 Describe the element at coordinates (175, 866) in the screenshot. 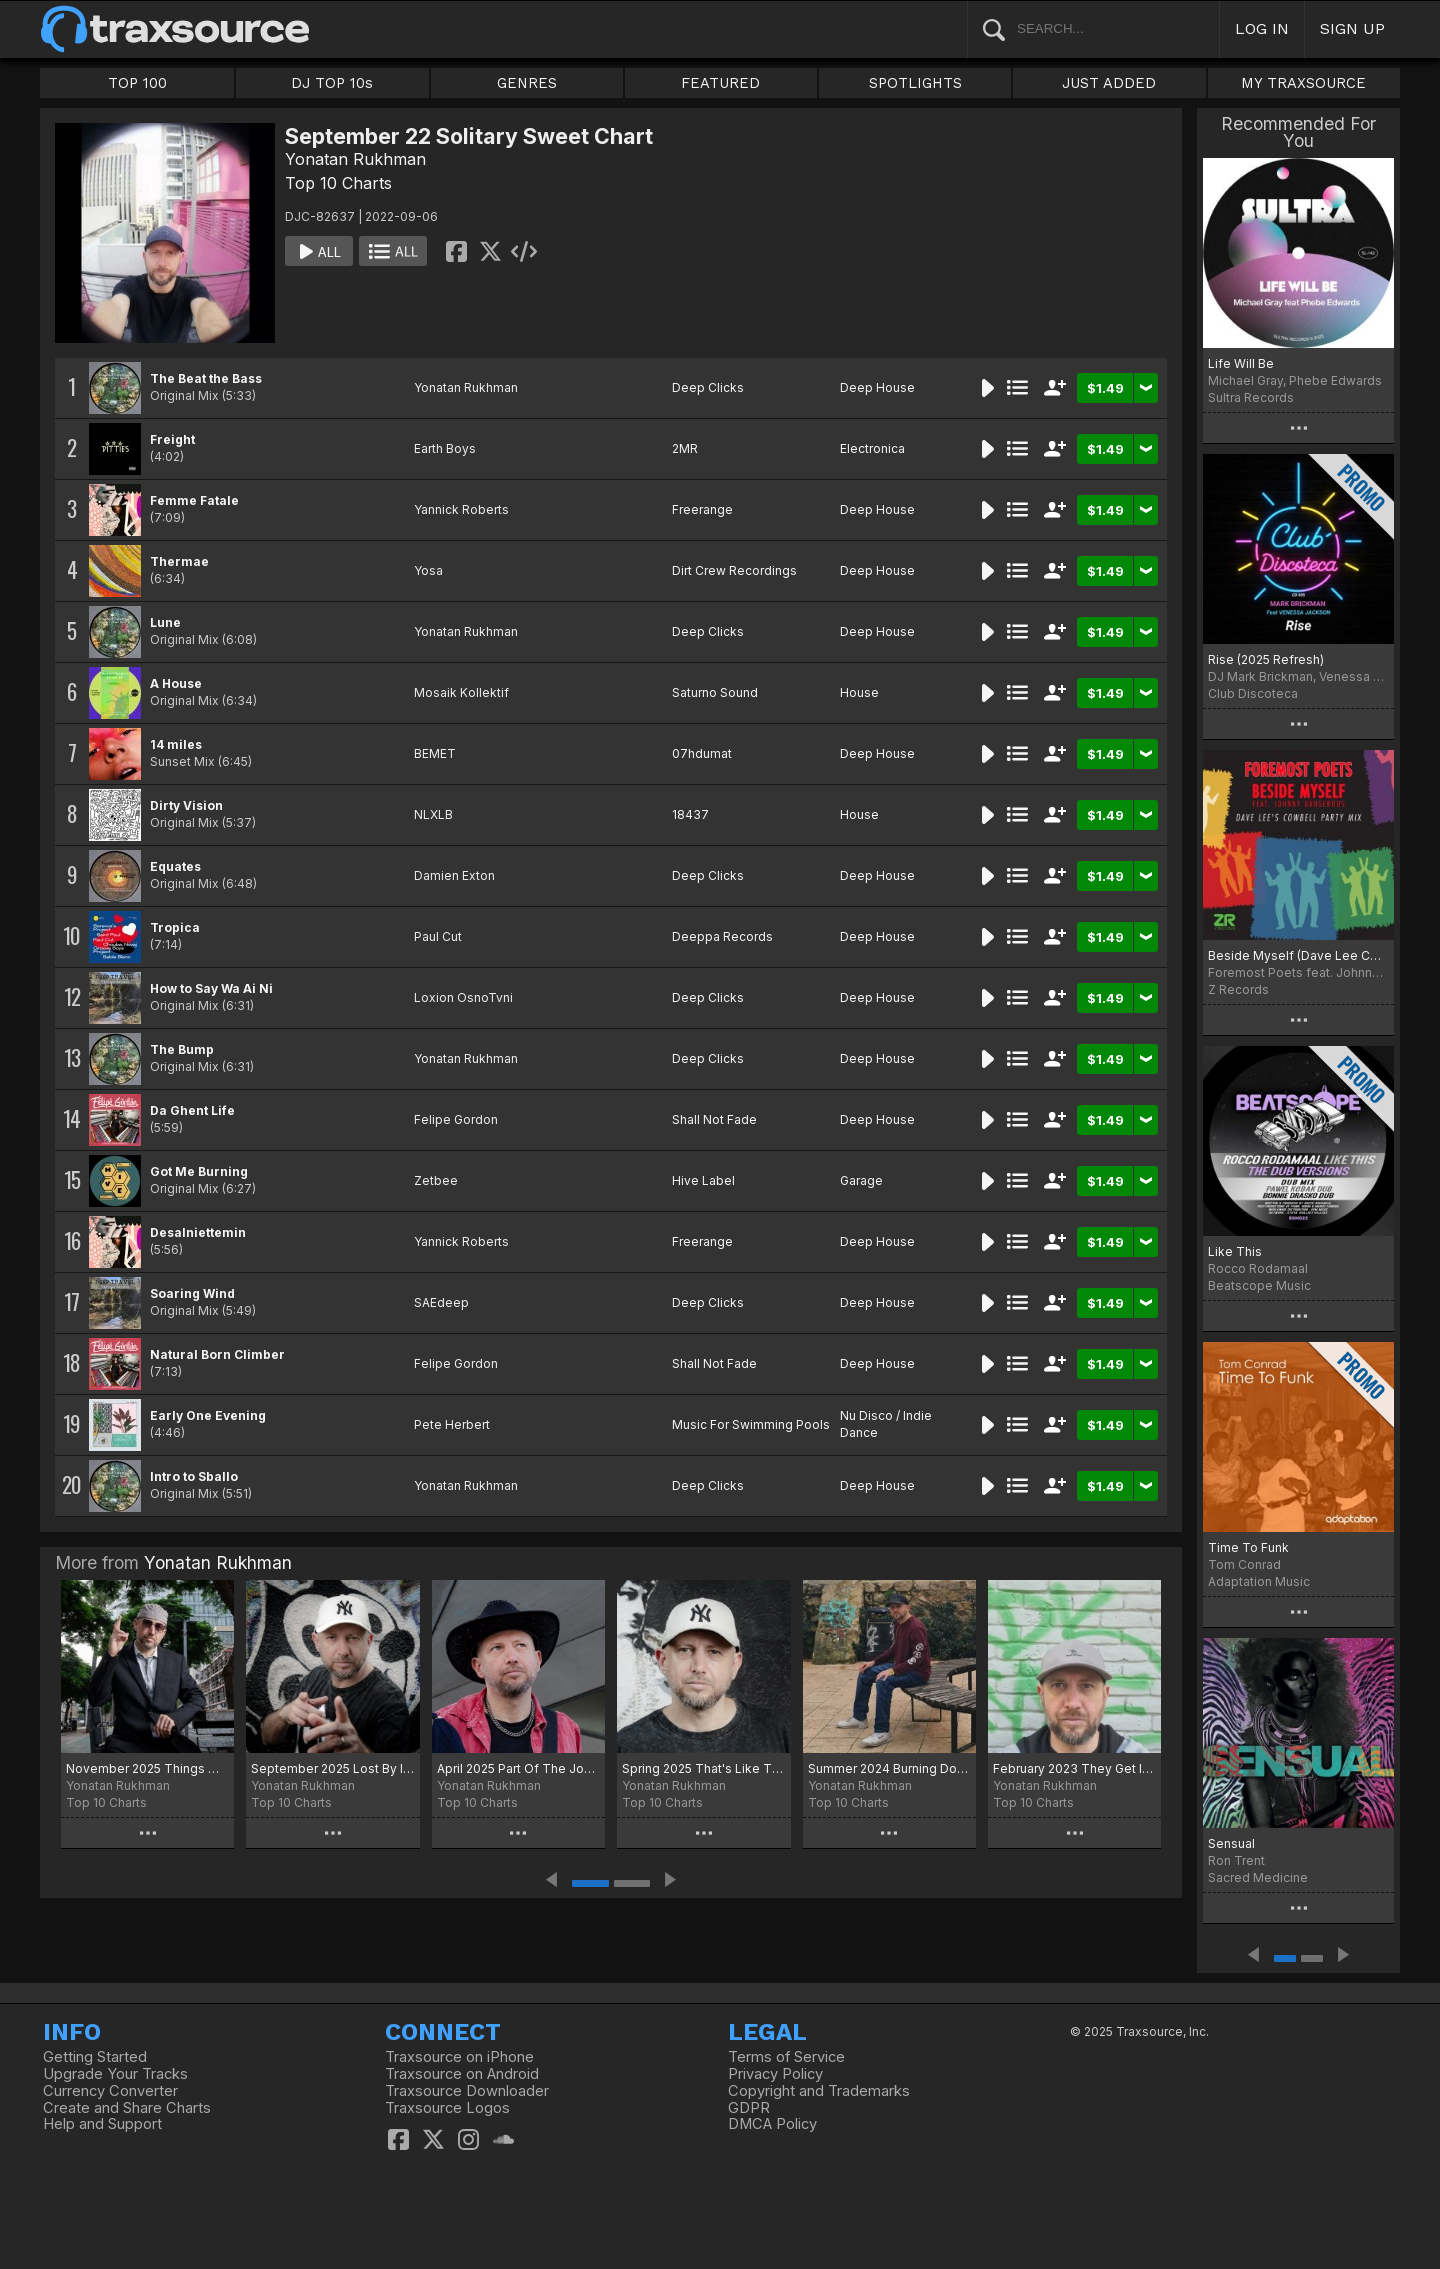

I see `Equates` at that location.